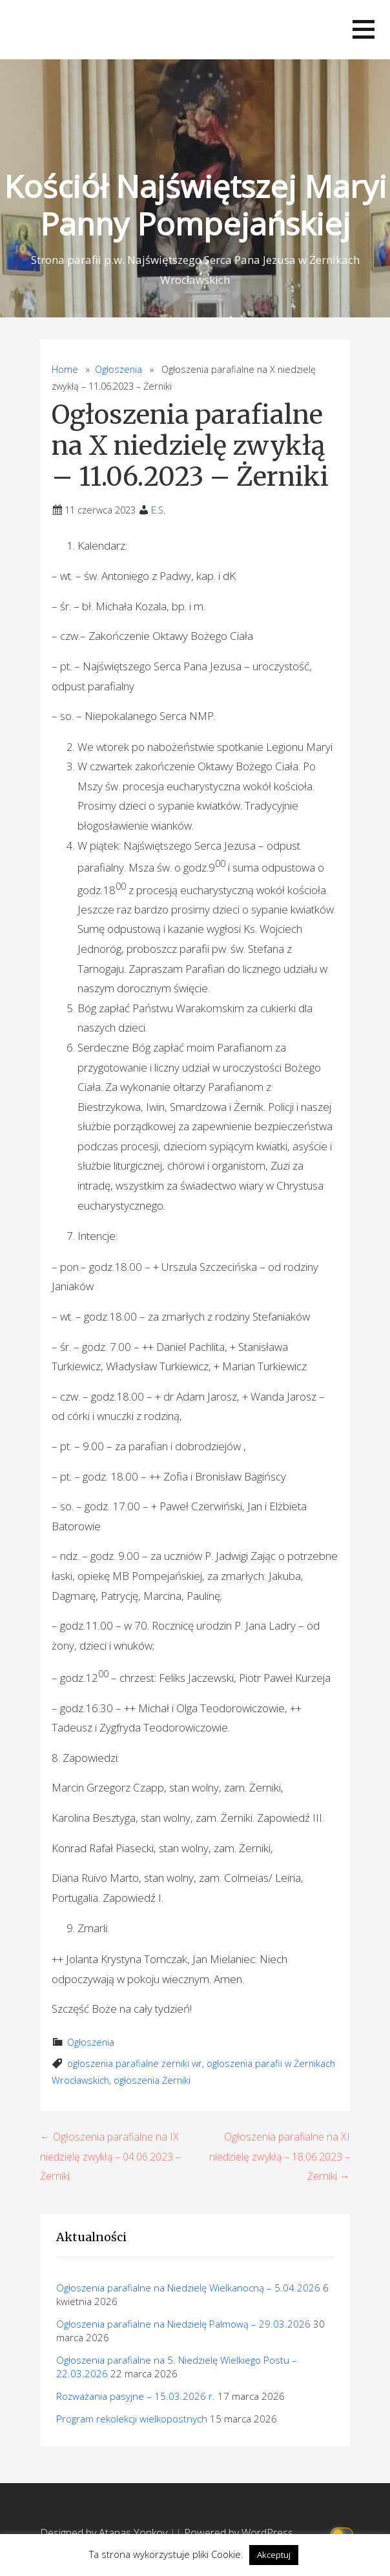  What do you see at coordinates (183, 2323) in the screenshot?
I see `Ogłoszenia parafialne na Niedzielę Palmową – 29.03.2026` at bounding box center [183, 2323].